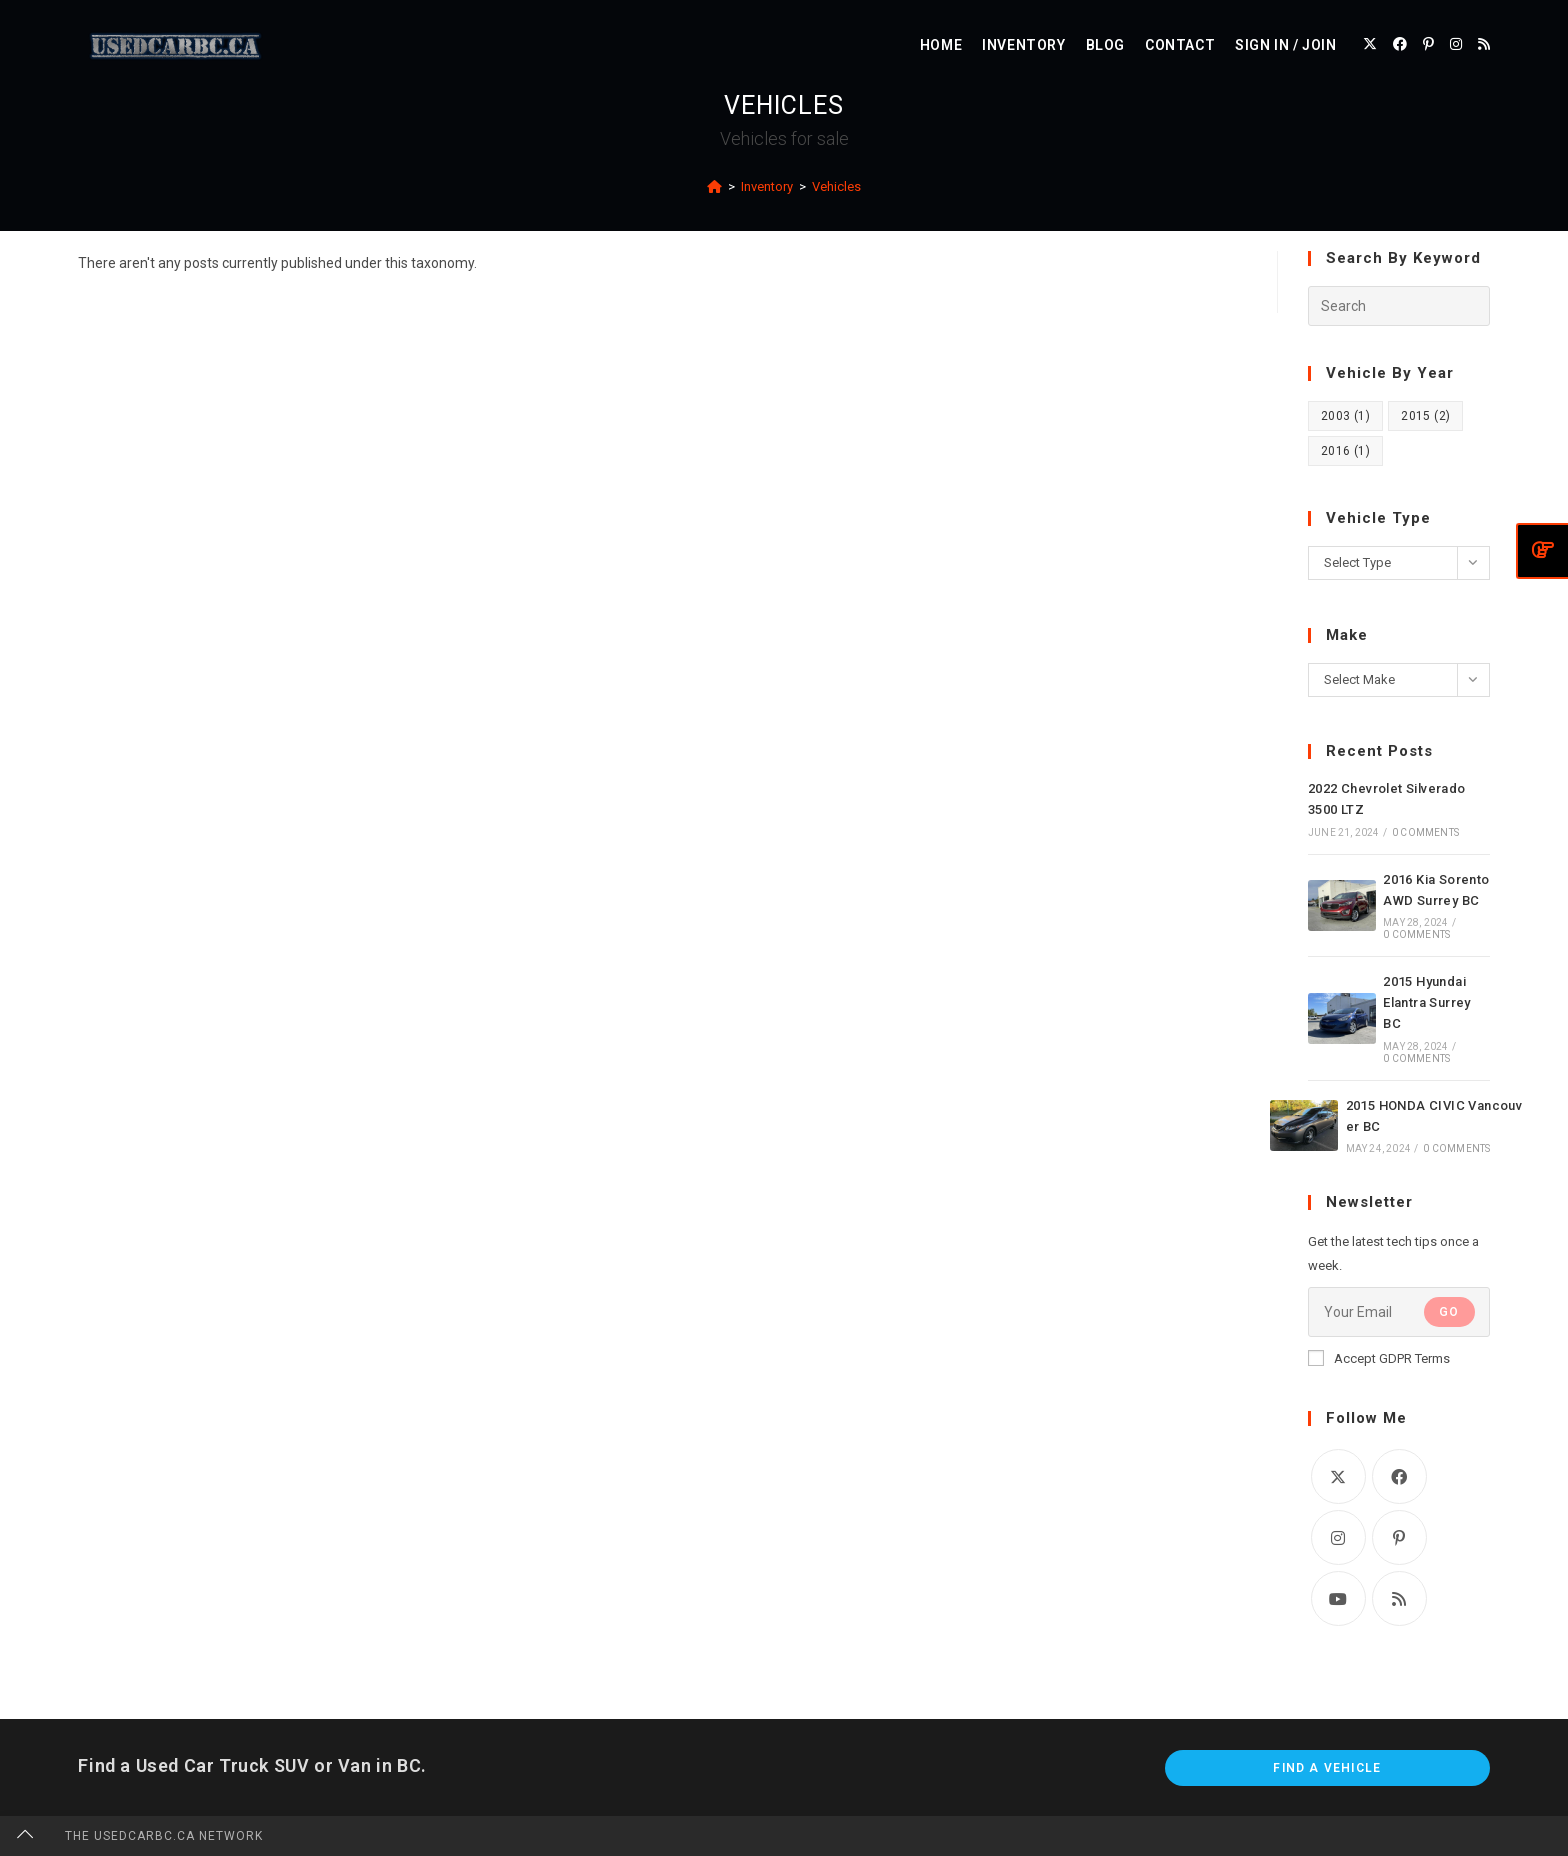  I want to click on 2003 [2003 (1 item)], so click(1345, 416).